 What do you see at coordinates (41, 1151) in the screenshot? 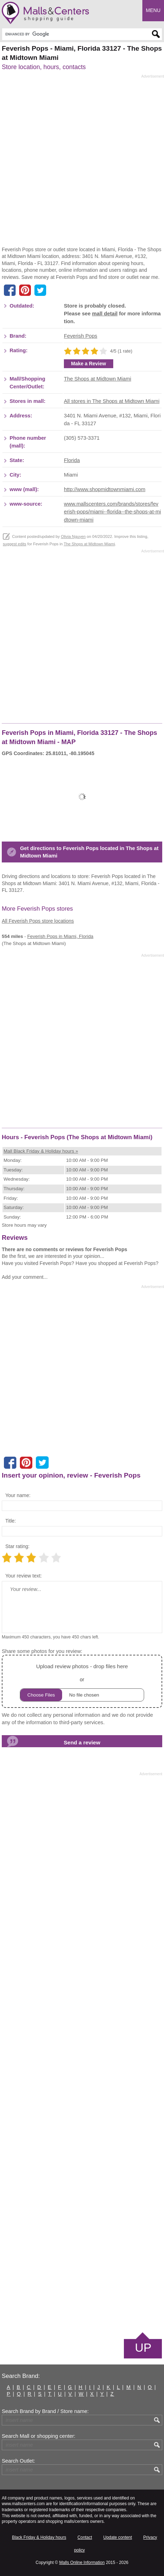
I see `Mall Black Friday & Holiday hours »` at bounding box center [41, 1151].